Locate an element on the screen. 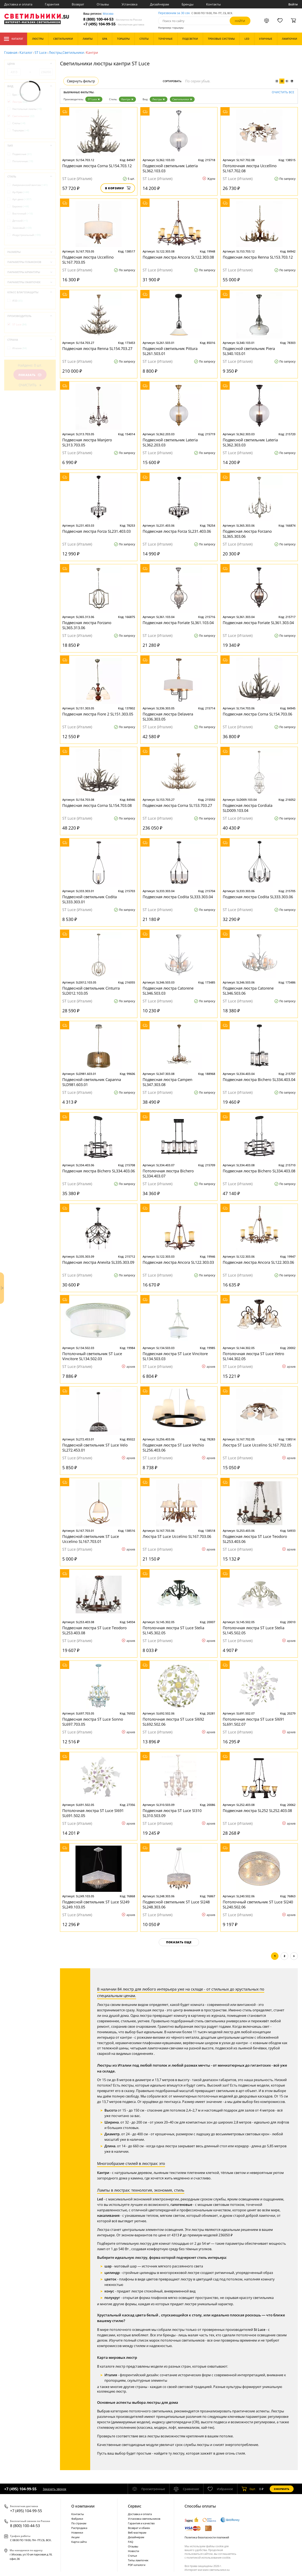  политикой использования cookie. is located at coordinates (208, 2557).